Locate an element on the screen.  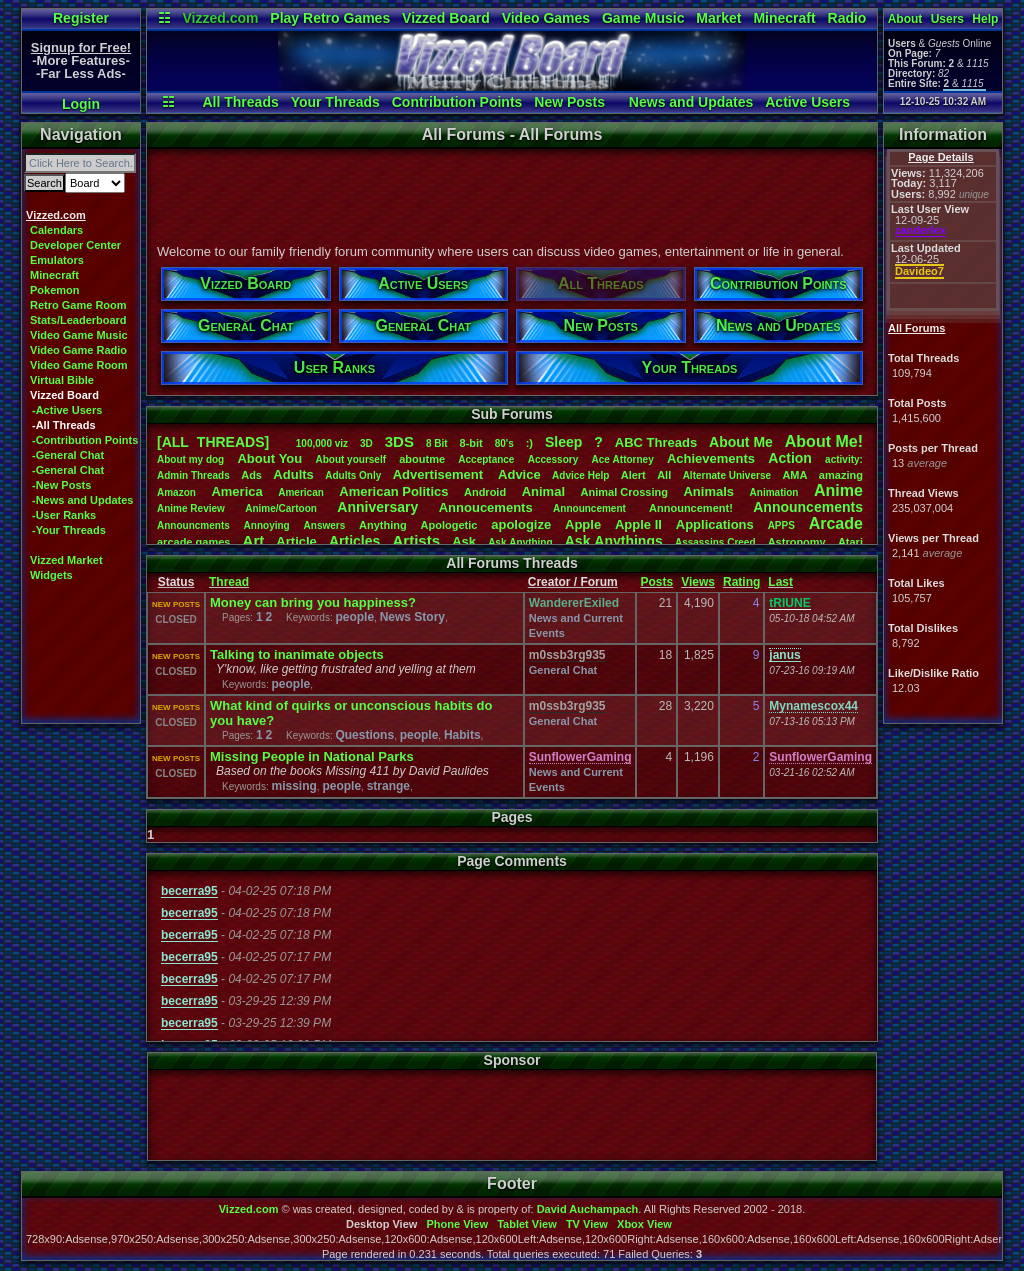
APPS is located at coordinates (781, 525).